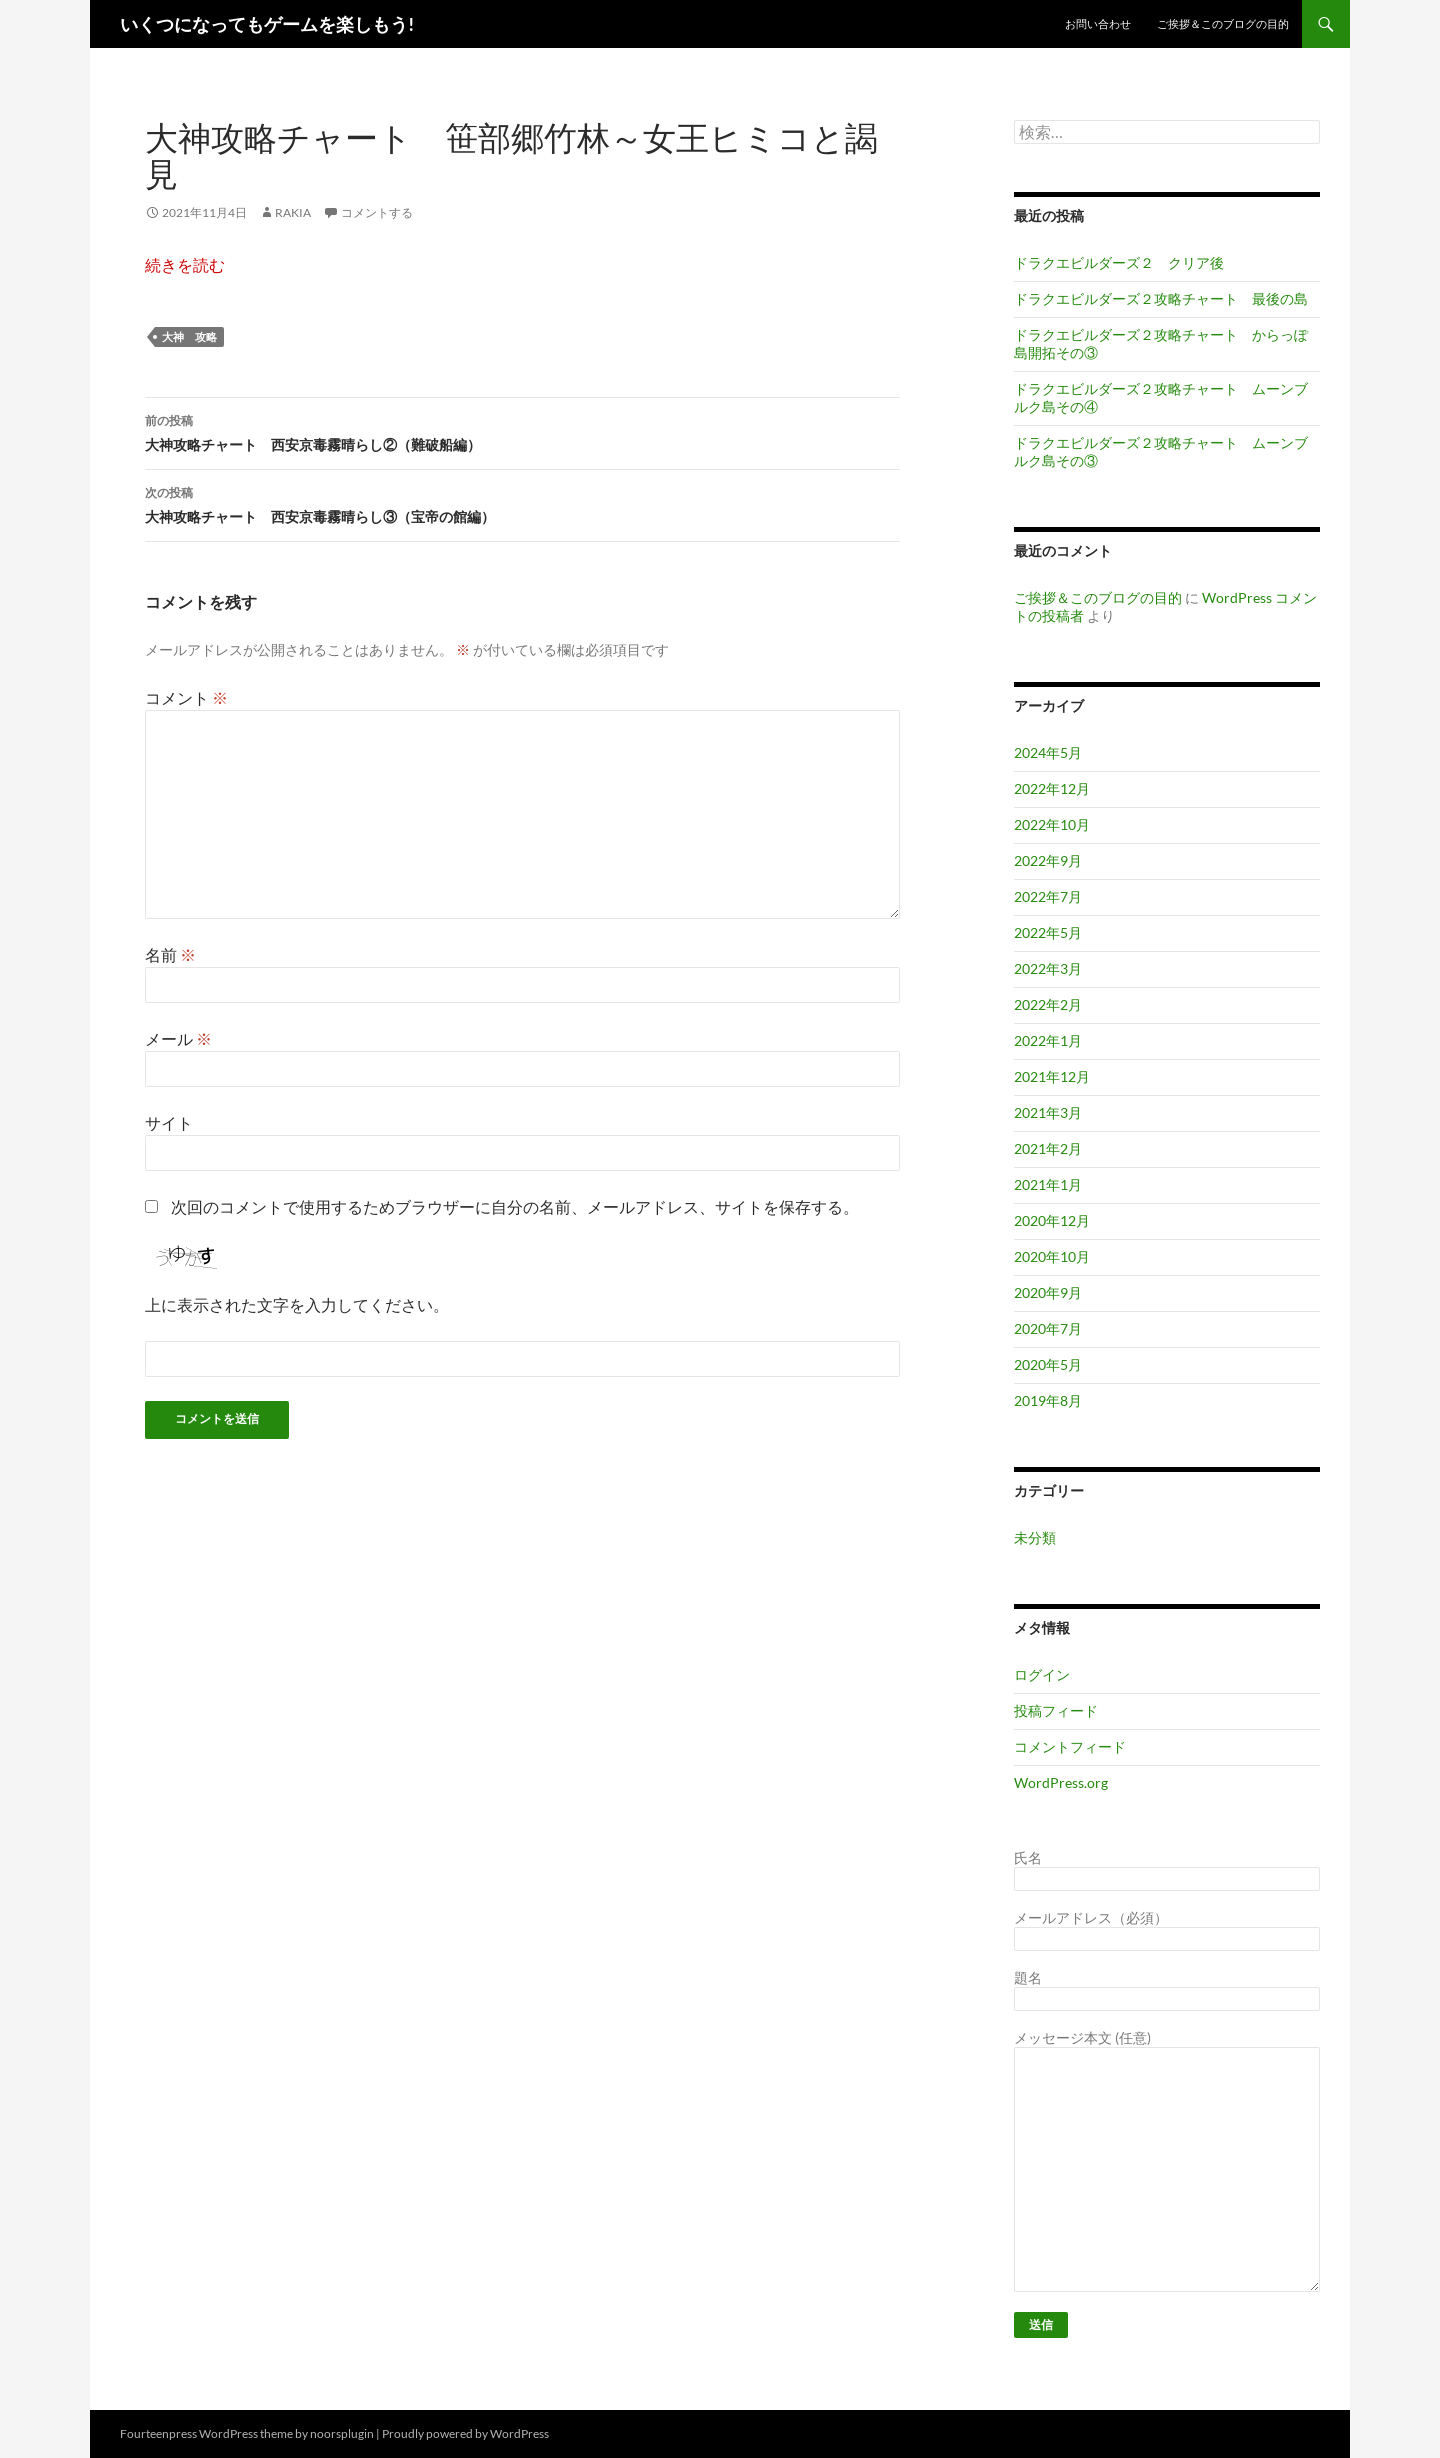 Image resolution: width=1440 pixels, height=2458 pixels. Describe the element at coordinates (1048, 1112) in the screenshot. I see `2021年3月` at that location.